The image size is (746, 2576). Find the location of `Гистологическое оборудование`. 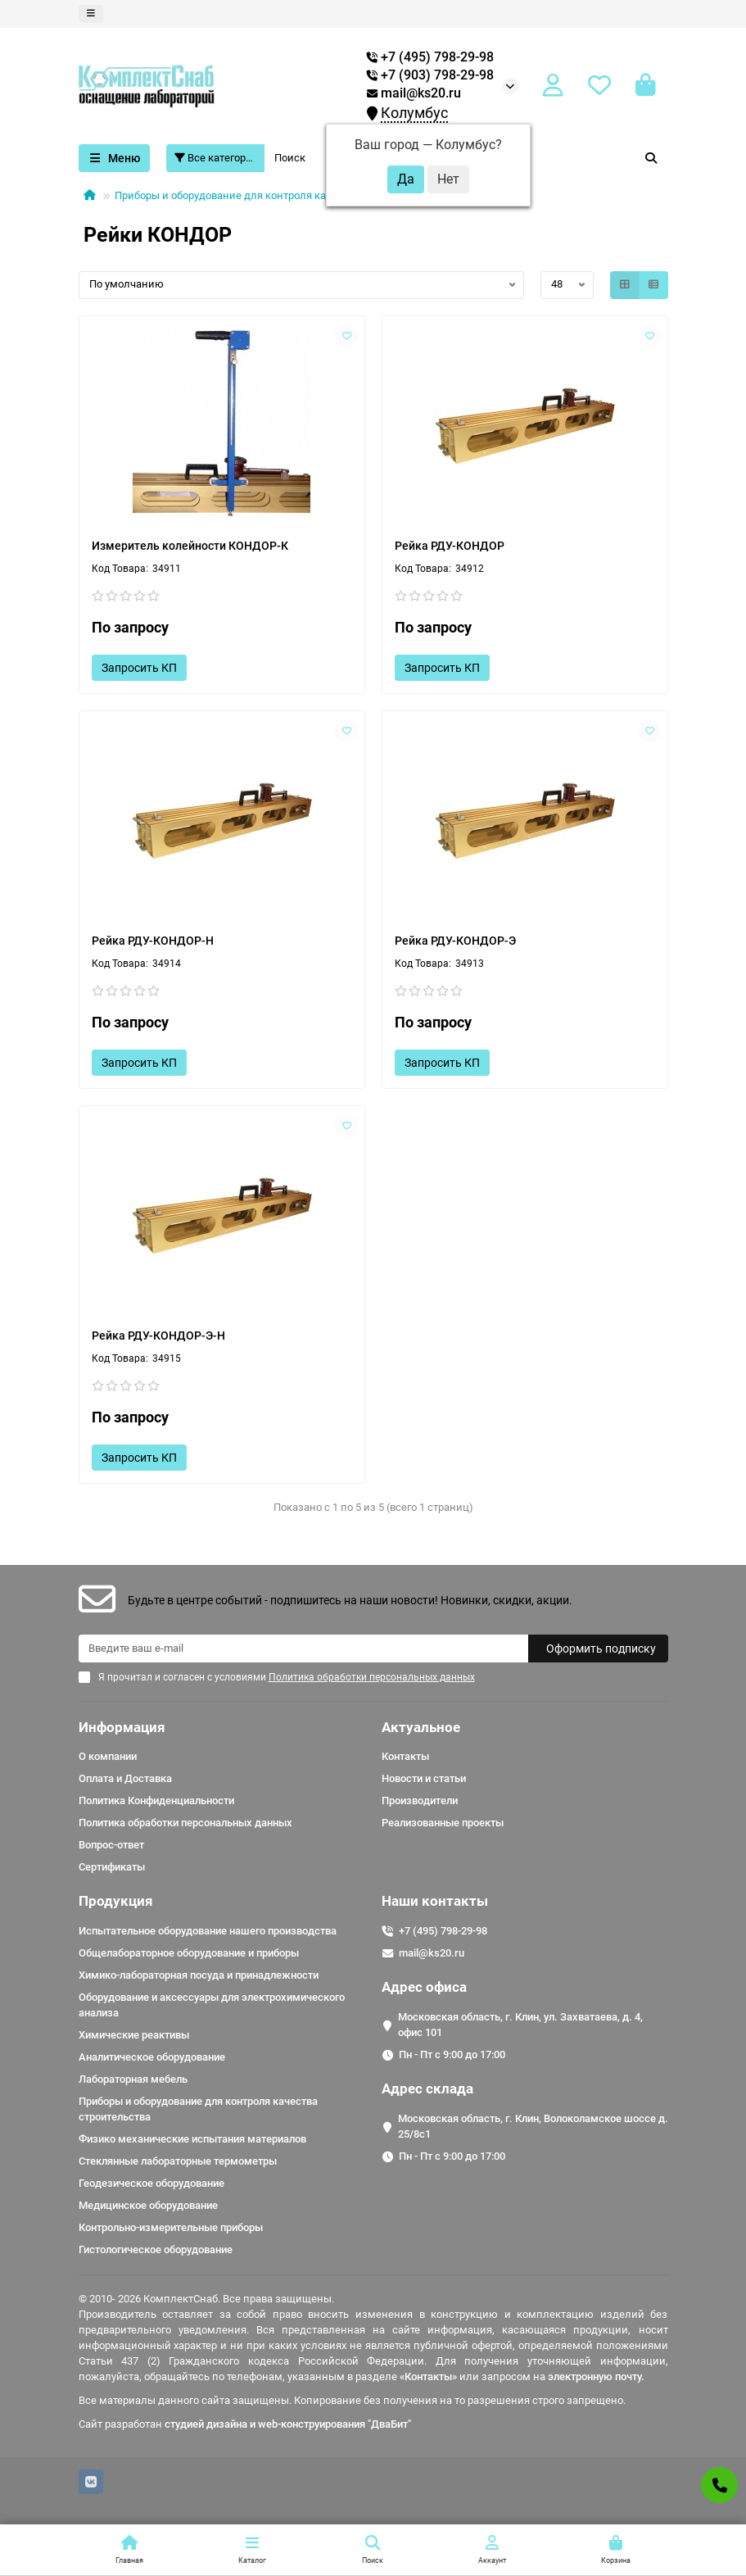

Гистологическое оборудование is located at coordinates (156, 2249).